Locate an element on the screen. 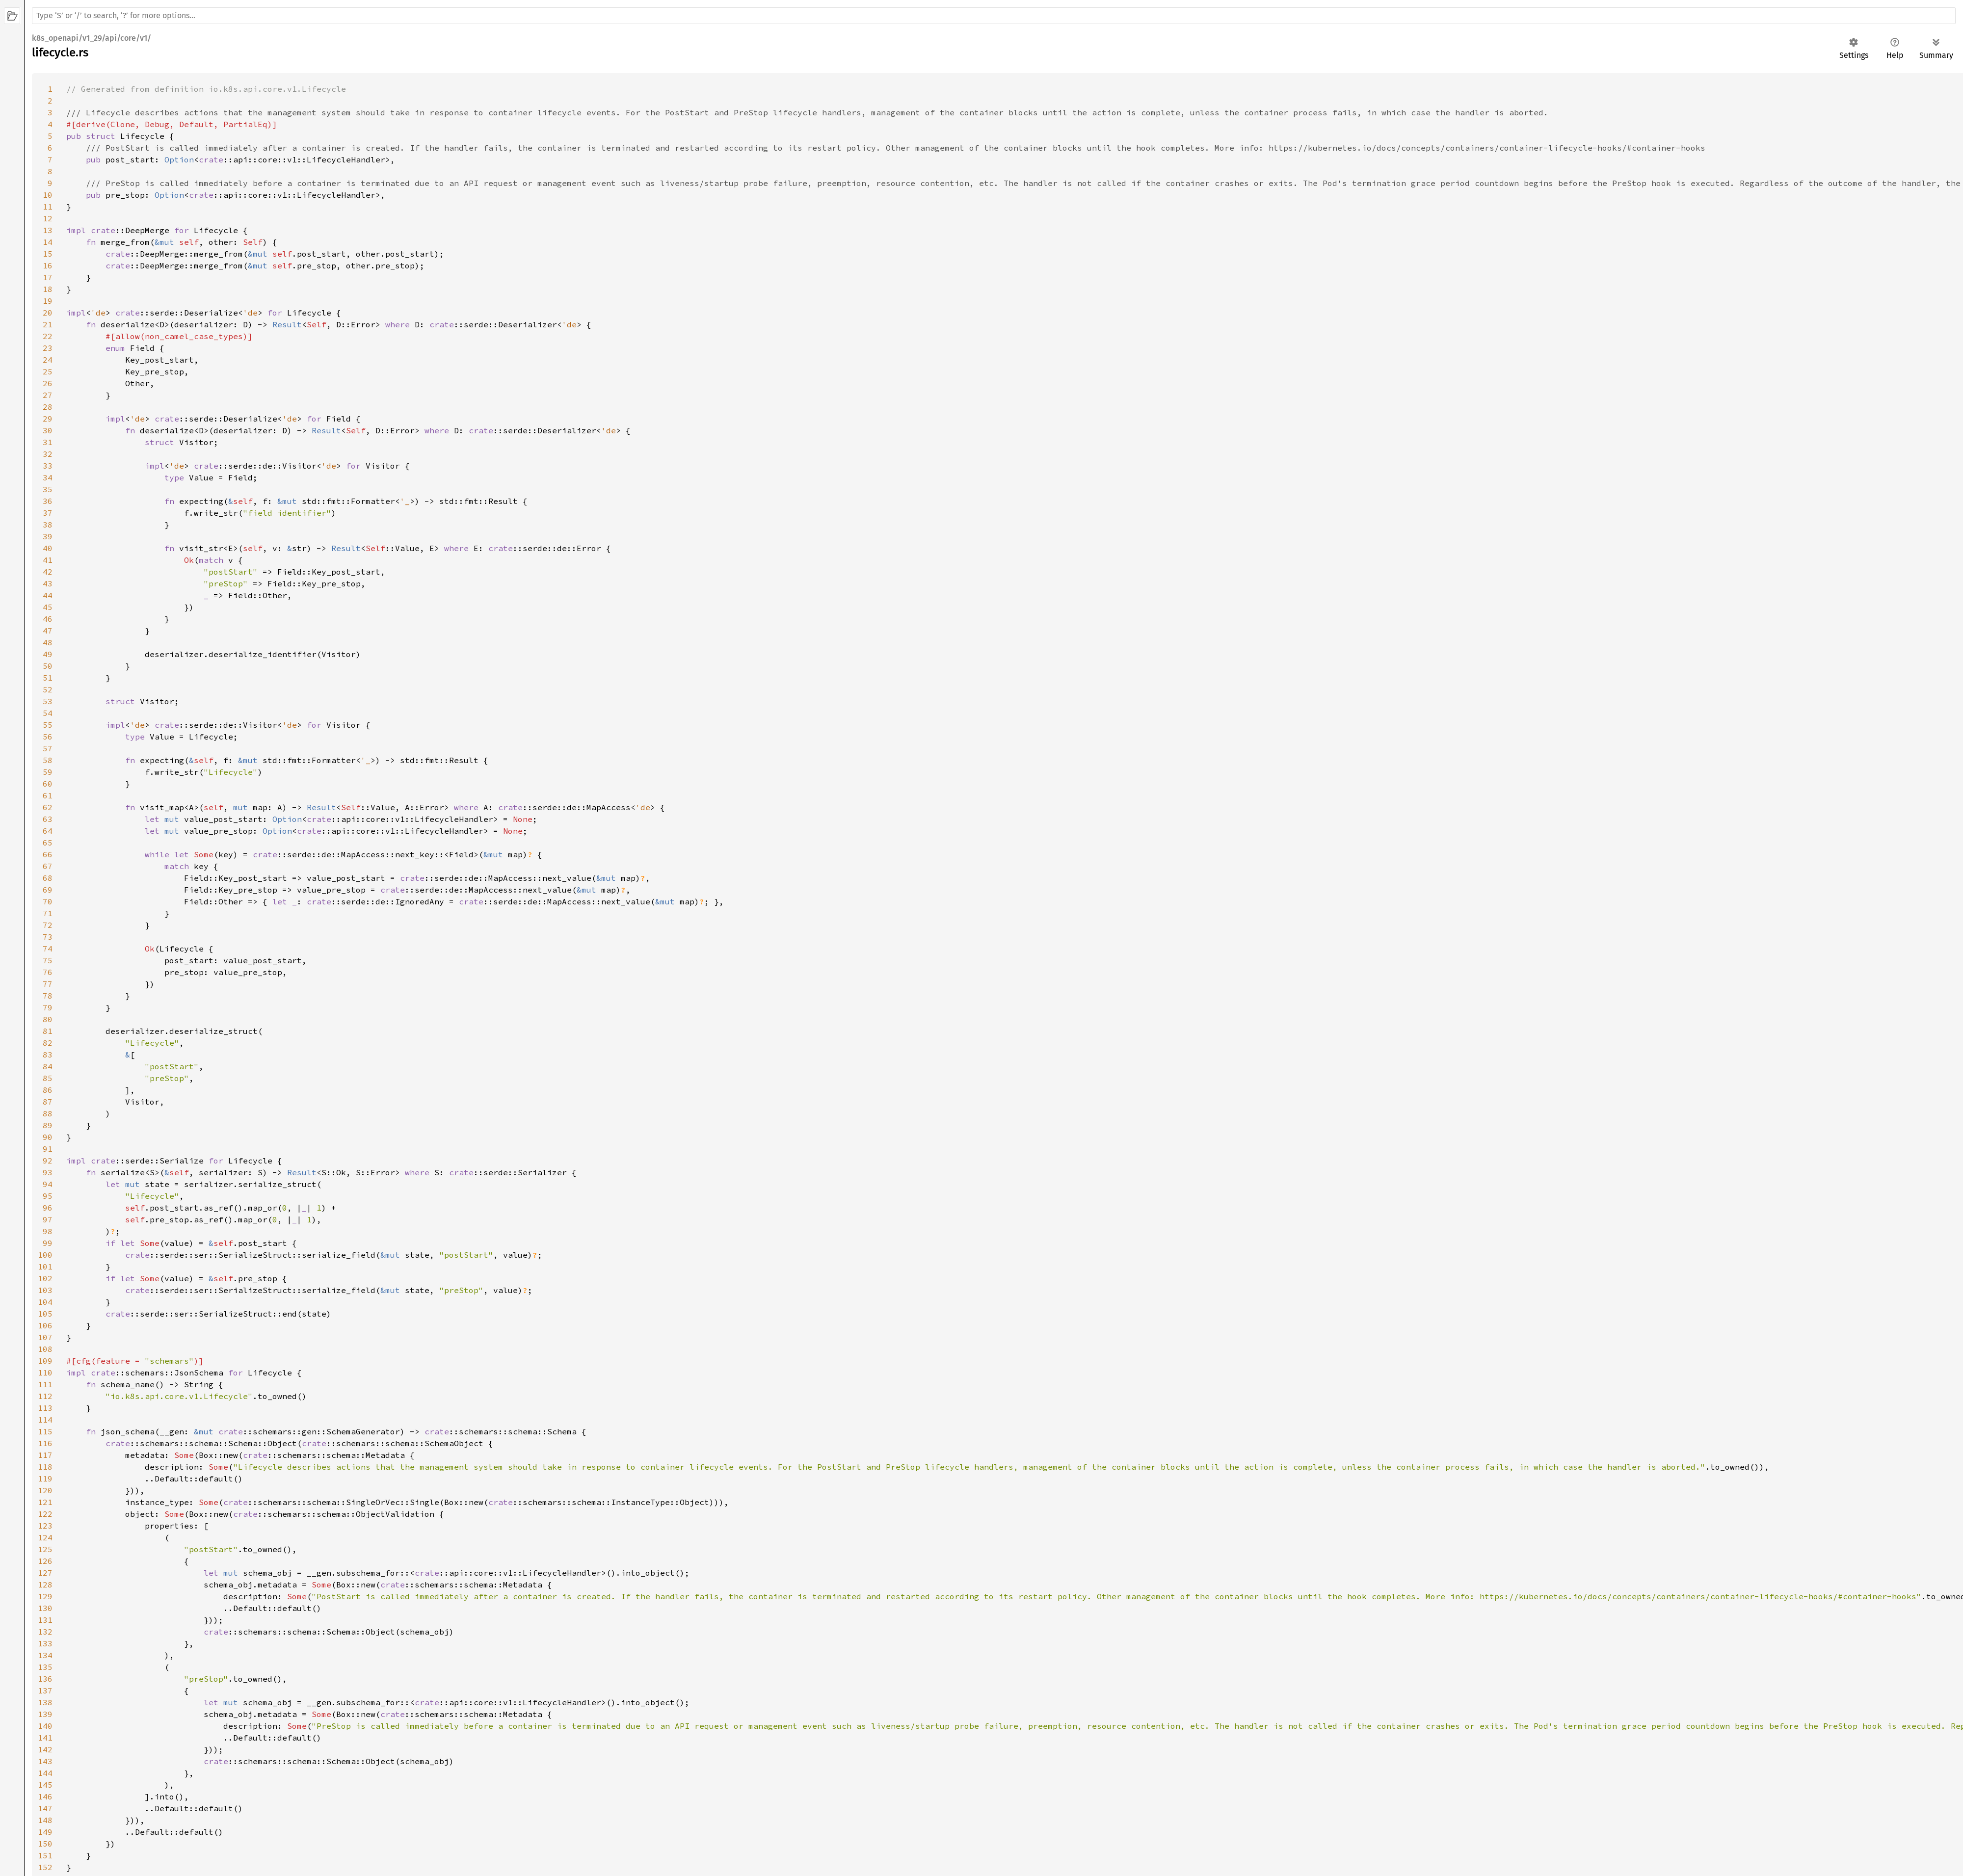 The width and height of the screenshot is (1963, 1876). 102 is located at coordinates (45, 1278).